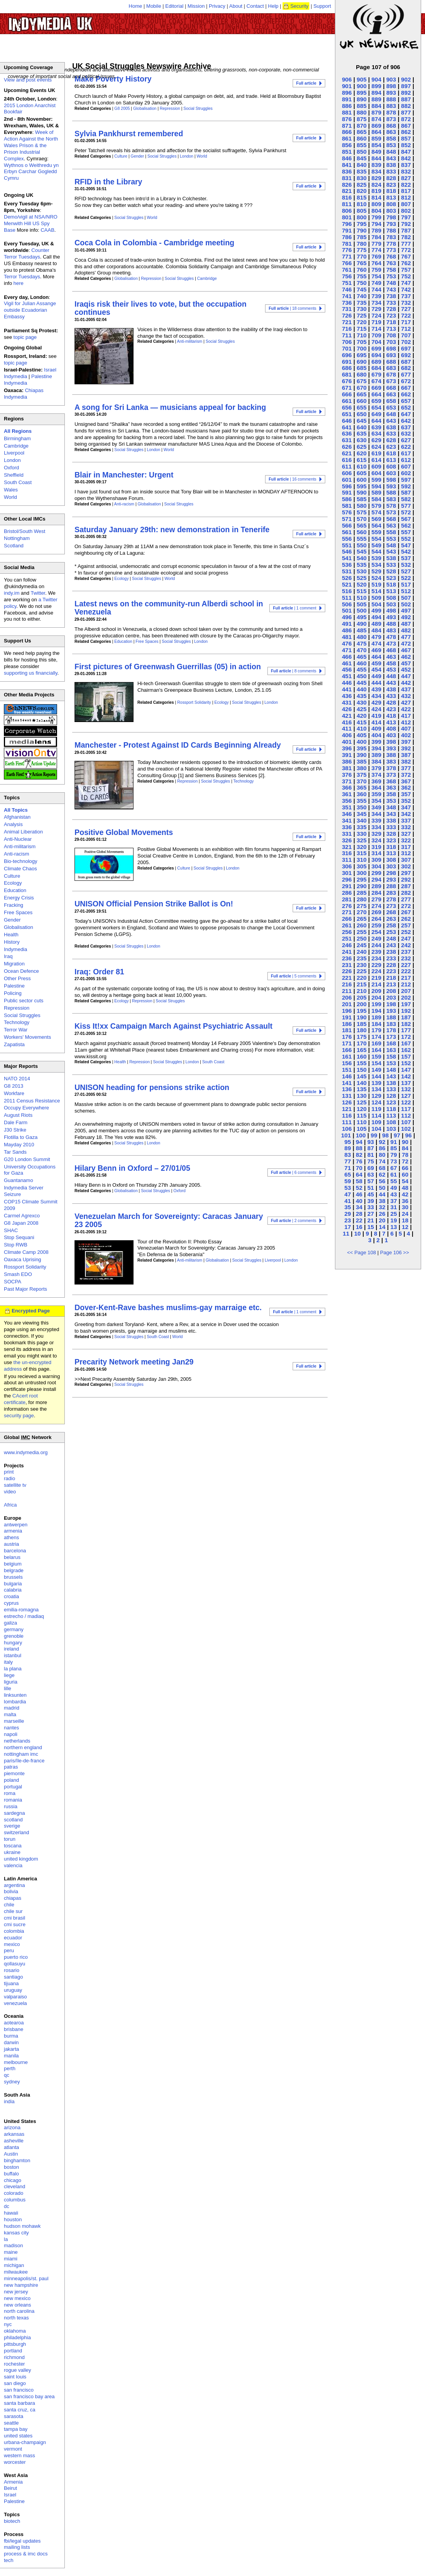 The width and height of the screenshot is (425, 2576). I want to click on 257, so click(406, 925).